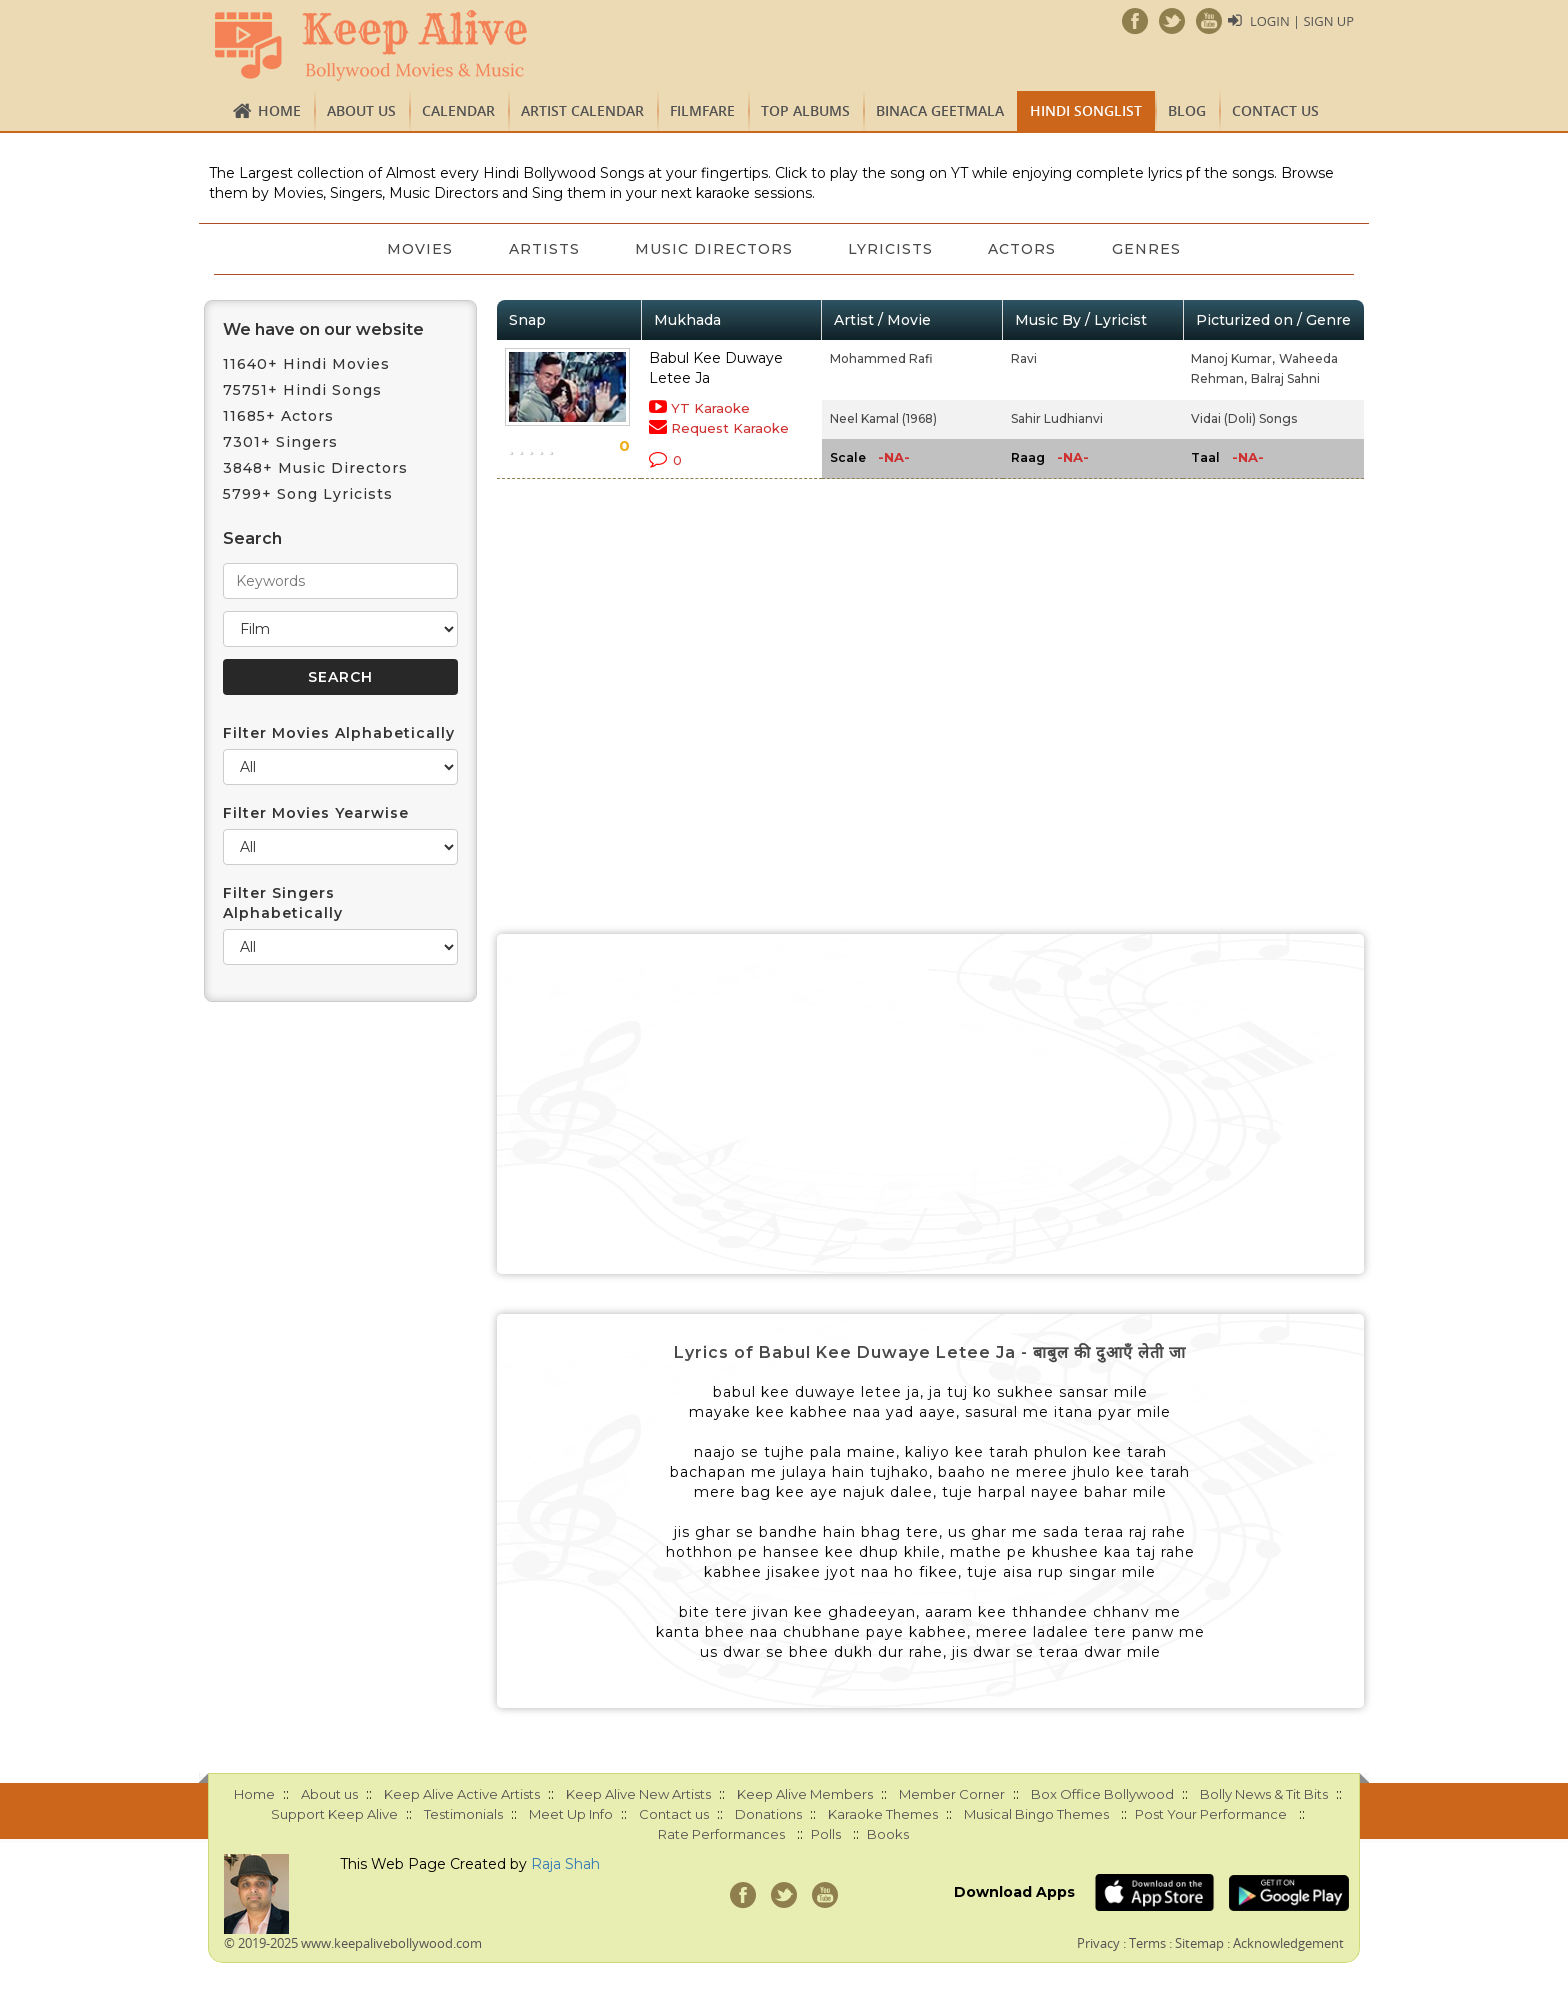 The height and width of the screenshot is (1992, 1568). I want to click on Testimonials, so click(463, 1814).